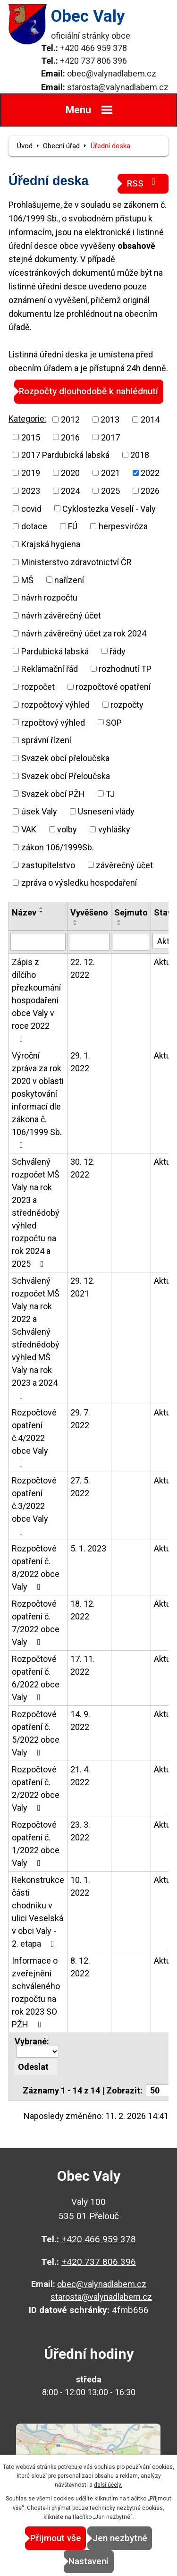 Image resolution: width=177 pixels, height=2576 pixels. What do you see at coordinates (67, 829) in the screenshot?
I see `volby` at bounding box center [67, 829].